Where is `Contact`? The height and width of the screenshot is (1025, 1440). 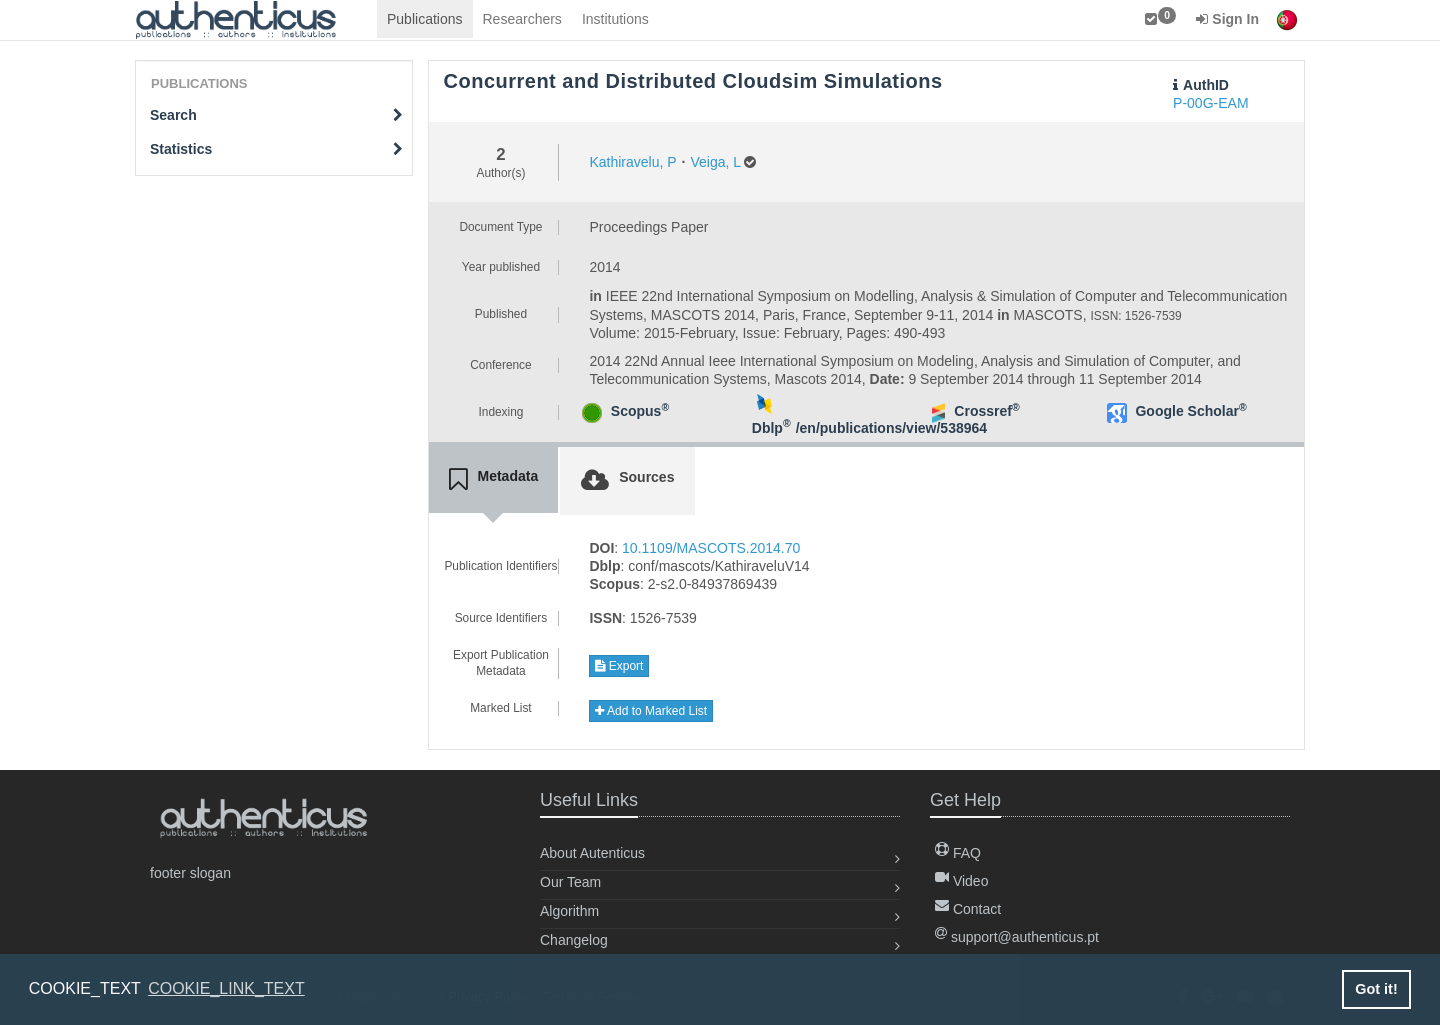 Contact is located at coordinates (968, 909).